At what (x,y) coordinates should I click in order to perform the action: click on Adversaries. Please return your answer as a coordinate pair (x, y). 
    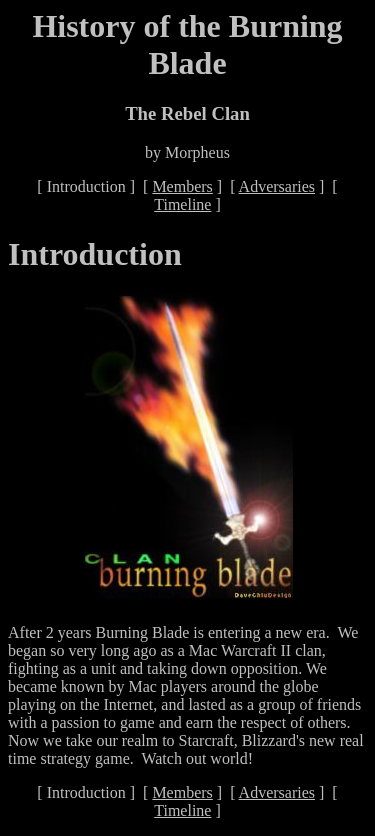
    Looking at the image, I should click on (277, 186).